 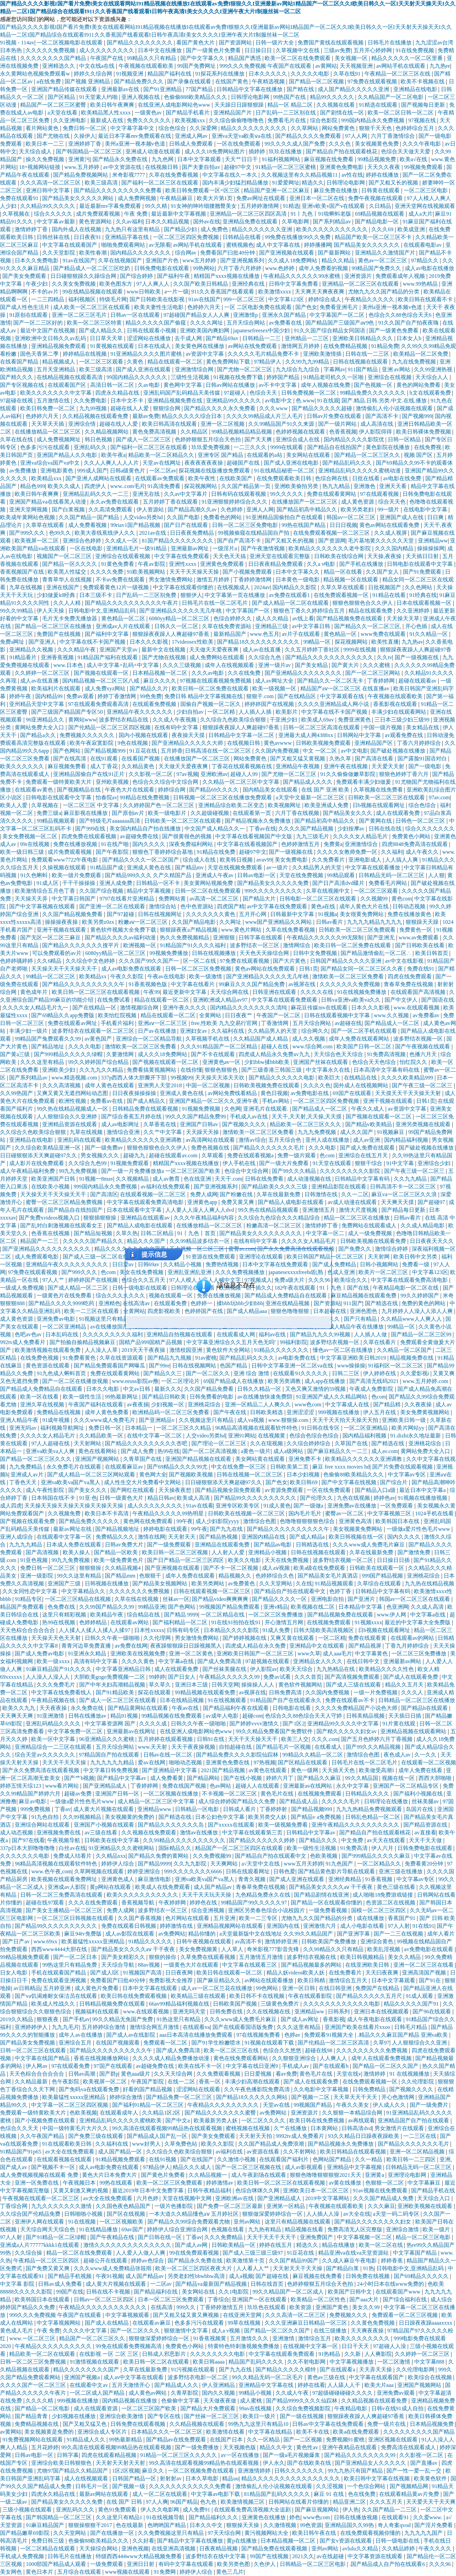 What do you see at coordinates (113, 105) in the screenshot?
I see `欧美日韩午夜爽爽` at bounding box center [113, 105].